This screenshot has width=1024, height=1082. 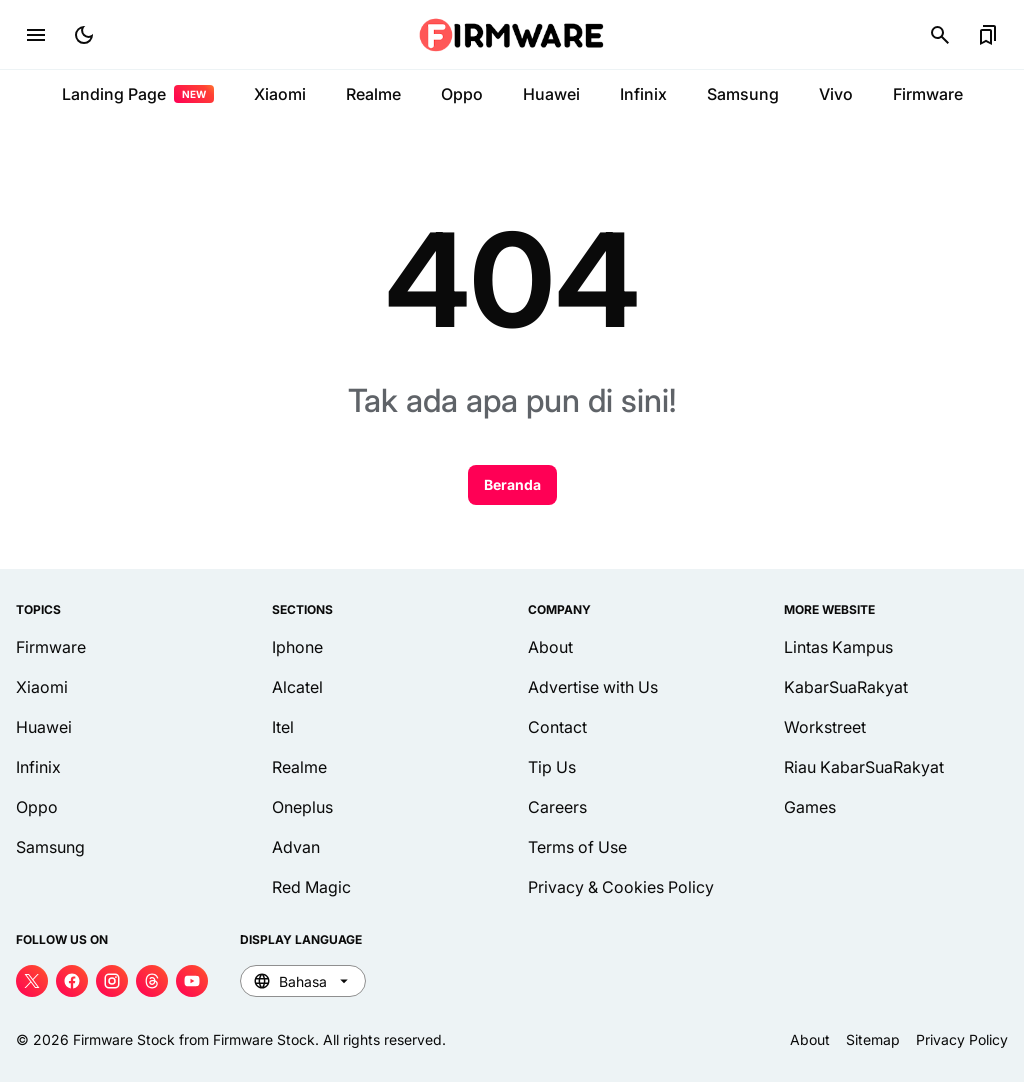 What do you see at coordinates (743, 94) in the screenshot?
I see `Samsung` at bounding box center [743, 94].